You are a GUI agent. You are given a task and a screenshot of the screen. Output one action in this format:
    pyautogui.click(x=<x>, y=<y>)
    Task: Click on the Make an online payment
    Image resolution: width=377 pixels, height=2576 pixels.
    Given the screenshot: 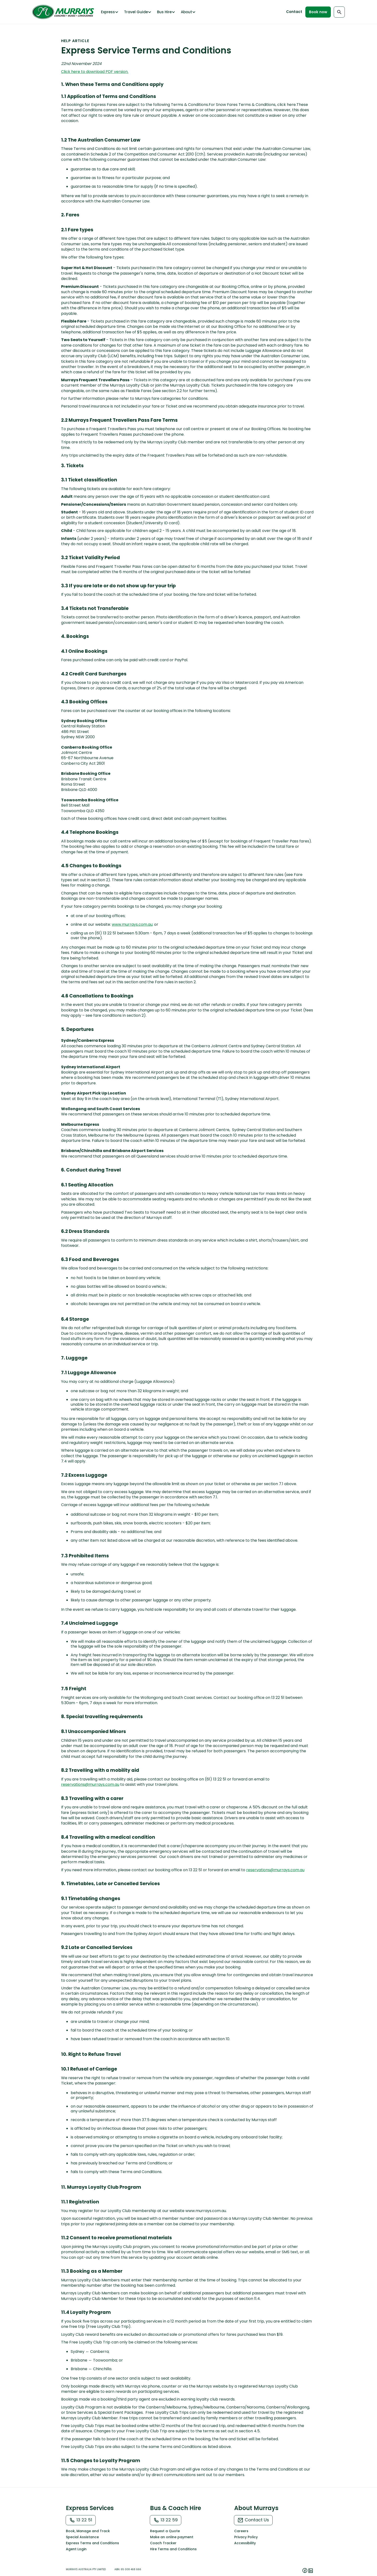 What is the action you would take?
    pyautogui.click(x=171, y=2537)
    